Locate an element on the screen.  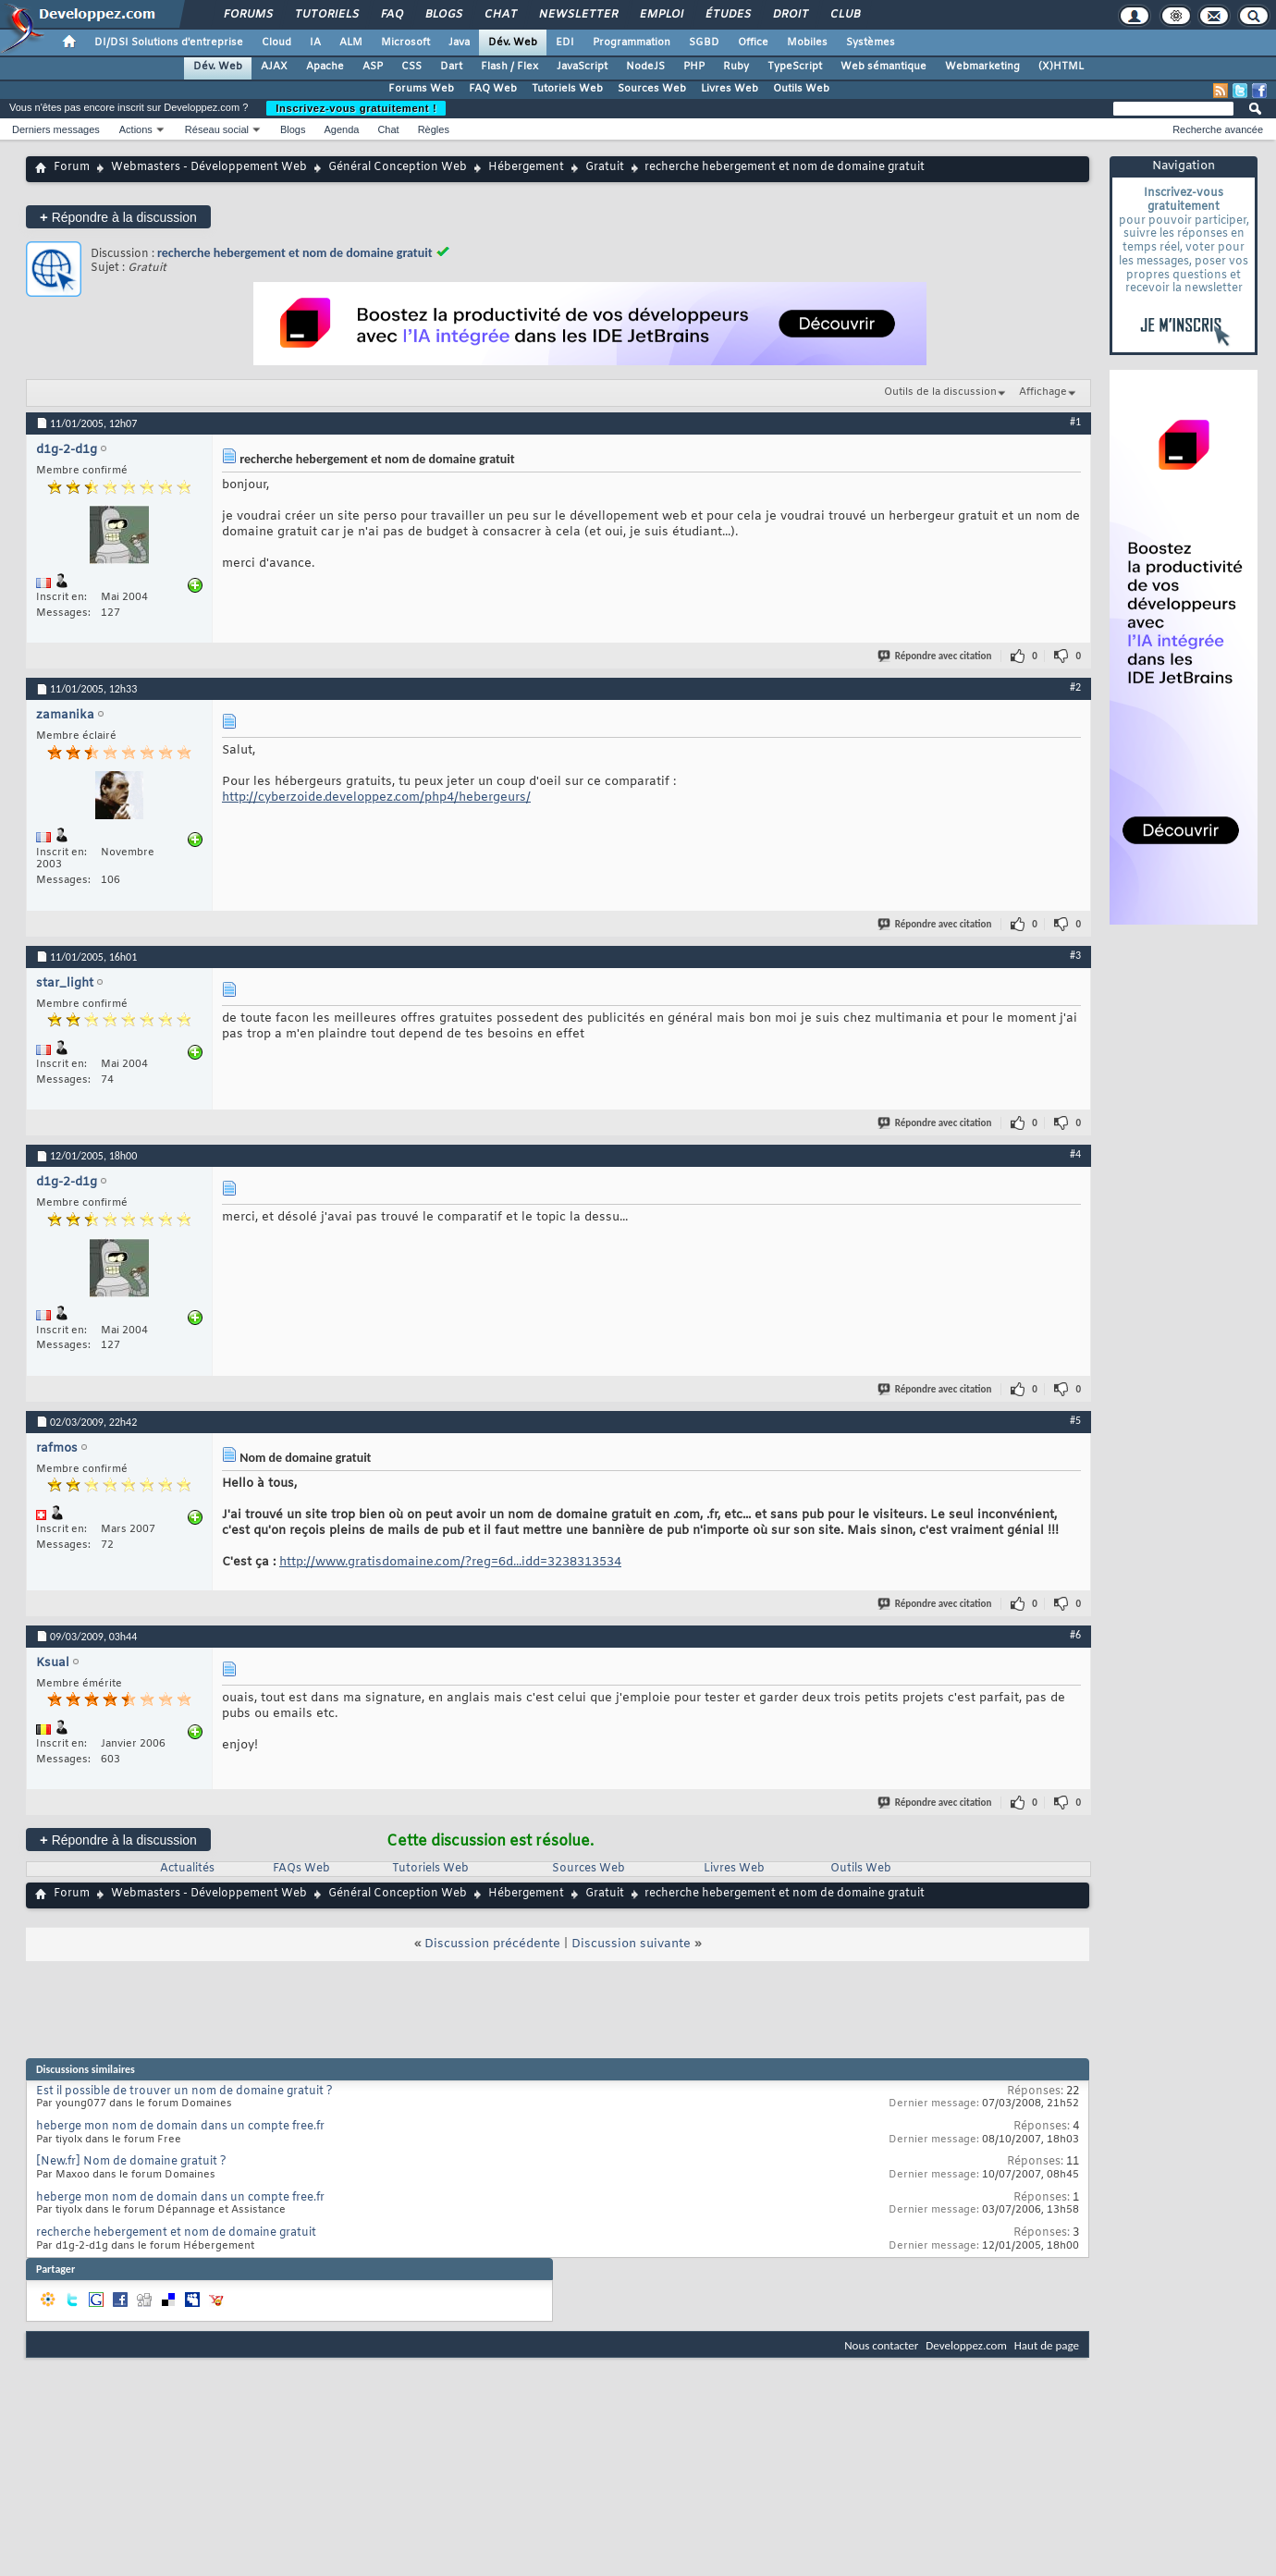
FAQ is located at coordinates (391, 14).